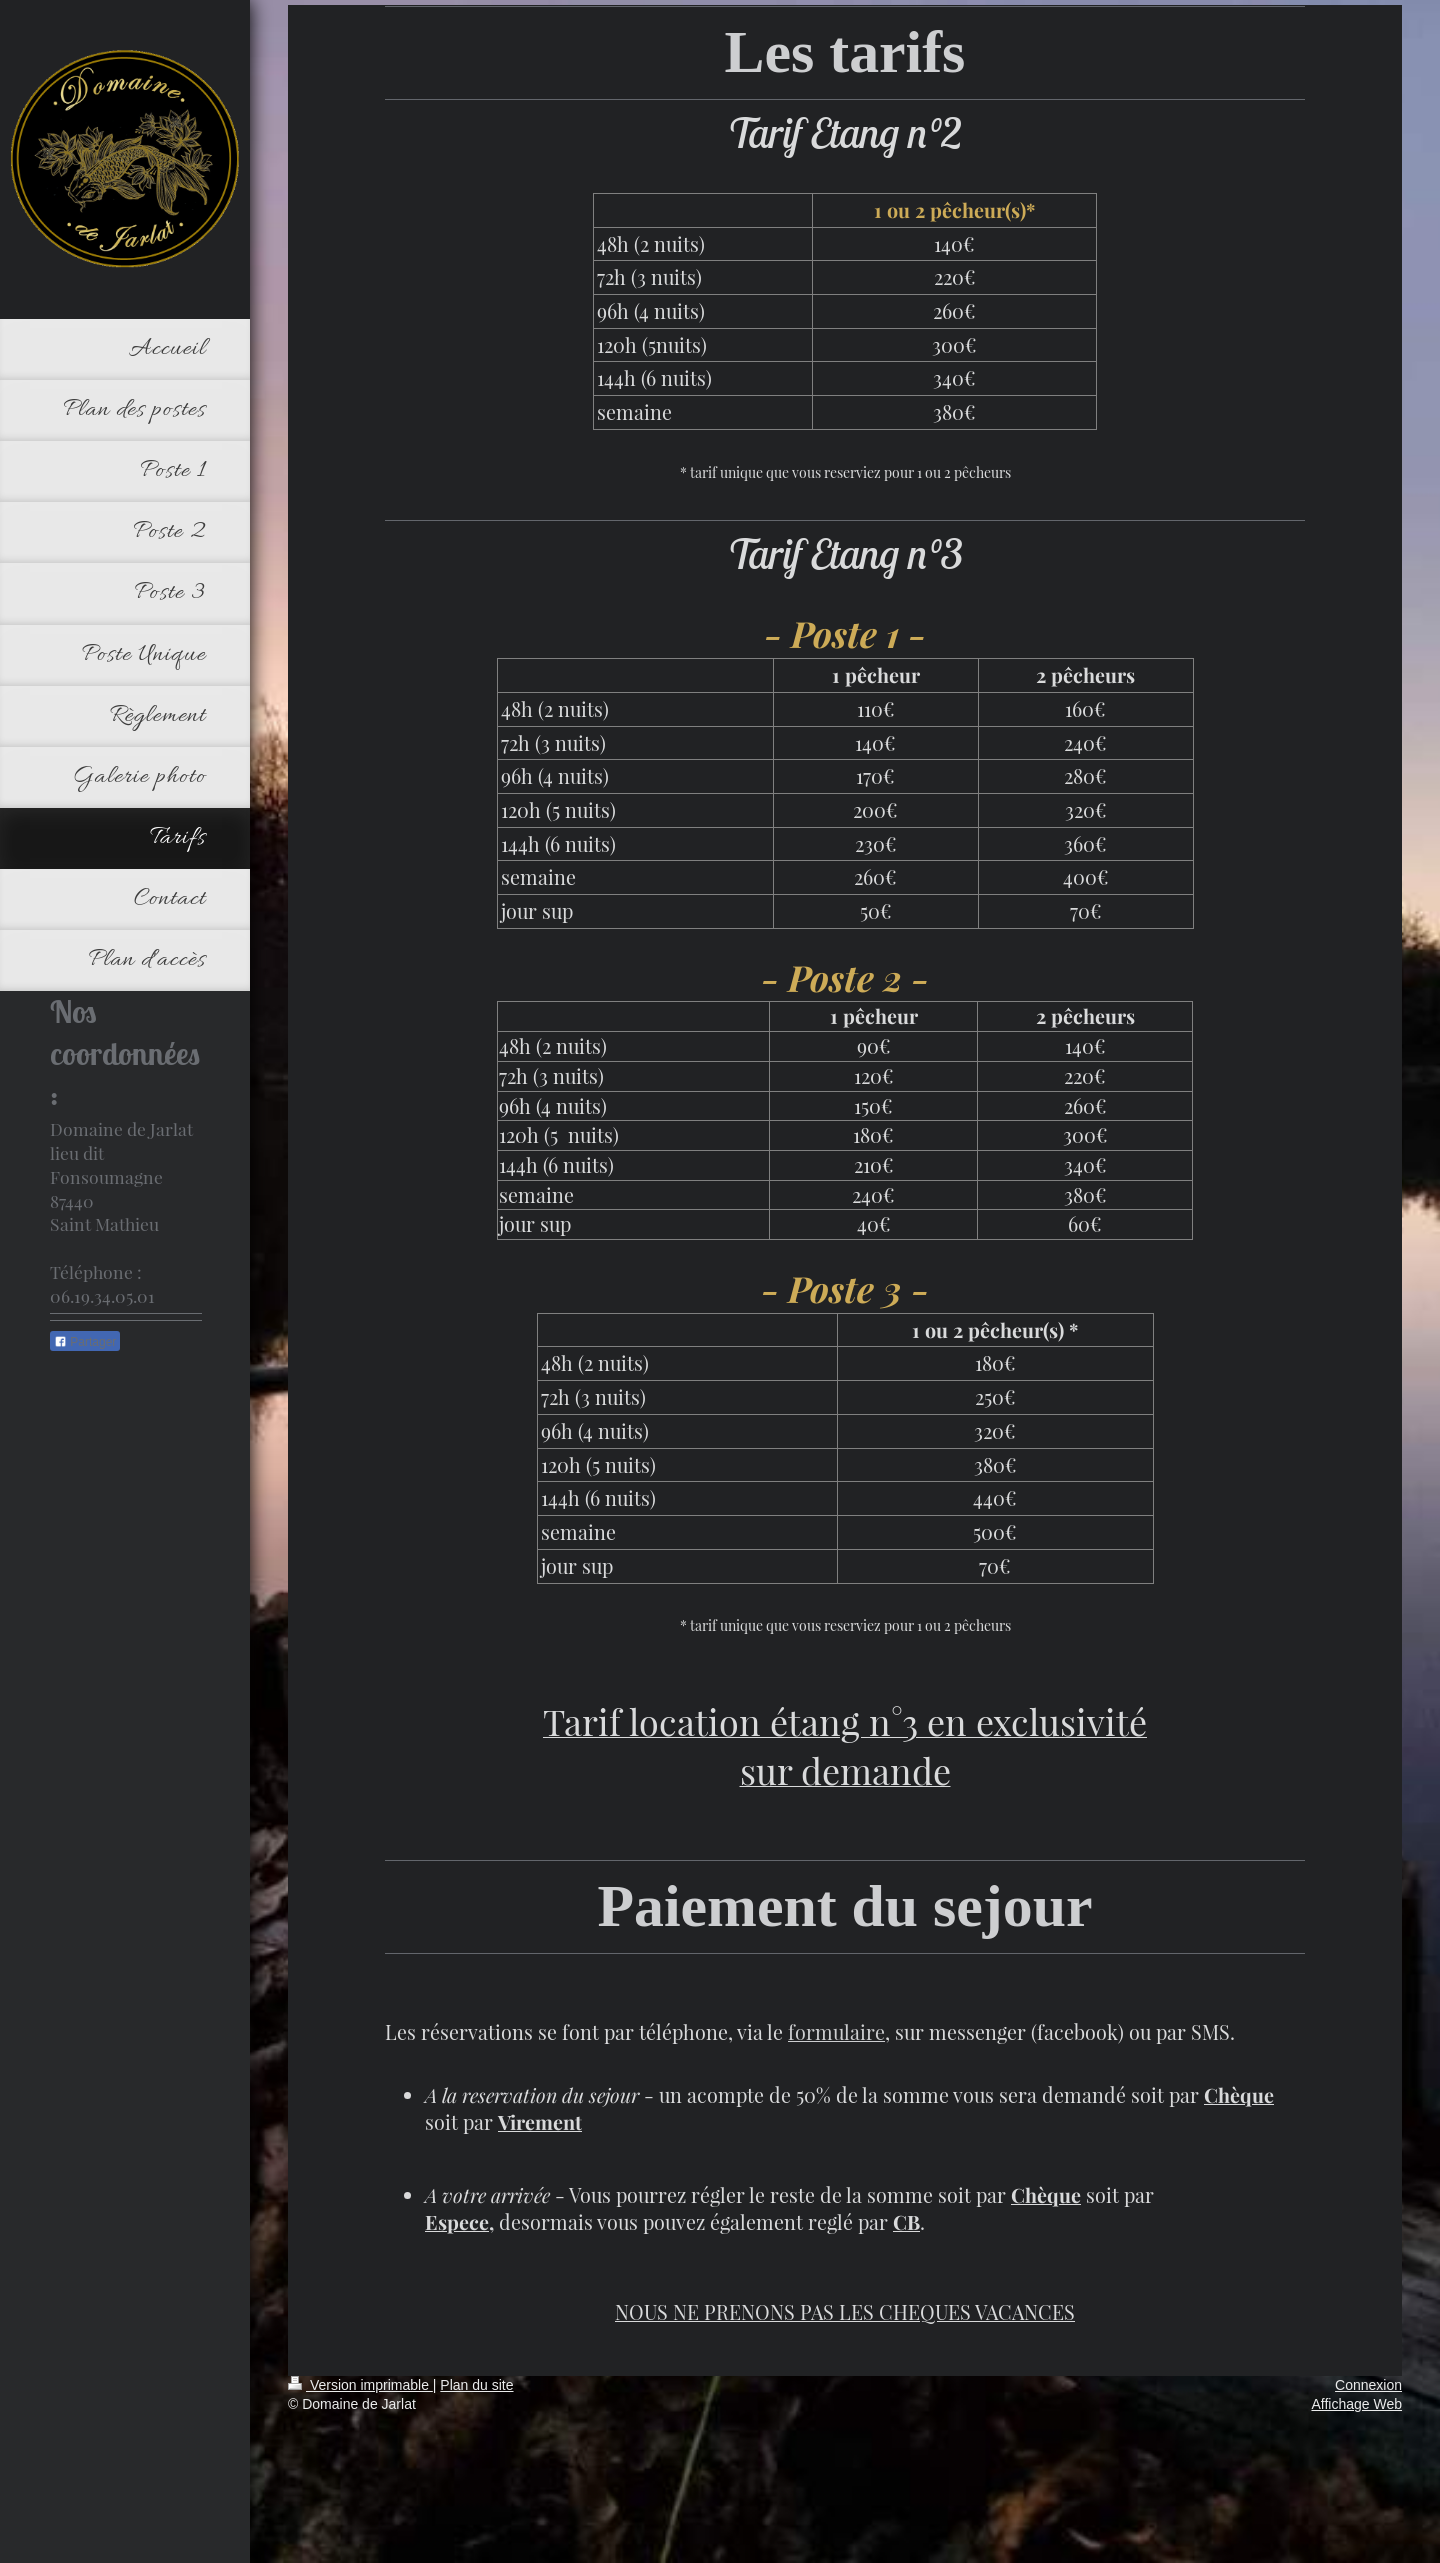  What do you see at coordinates (476, 2385) in the screenshot?
I see `Plan du site` at bounding box center [476, 2385].